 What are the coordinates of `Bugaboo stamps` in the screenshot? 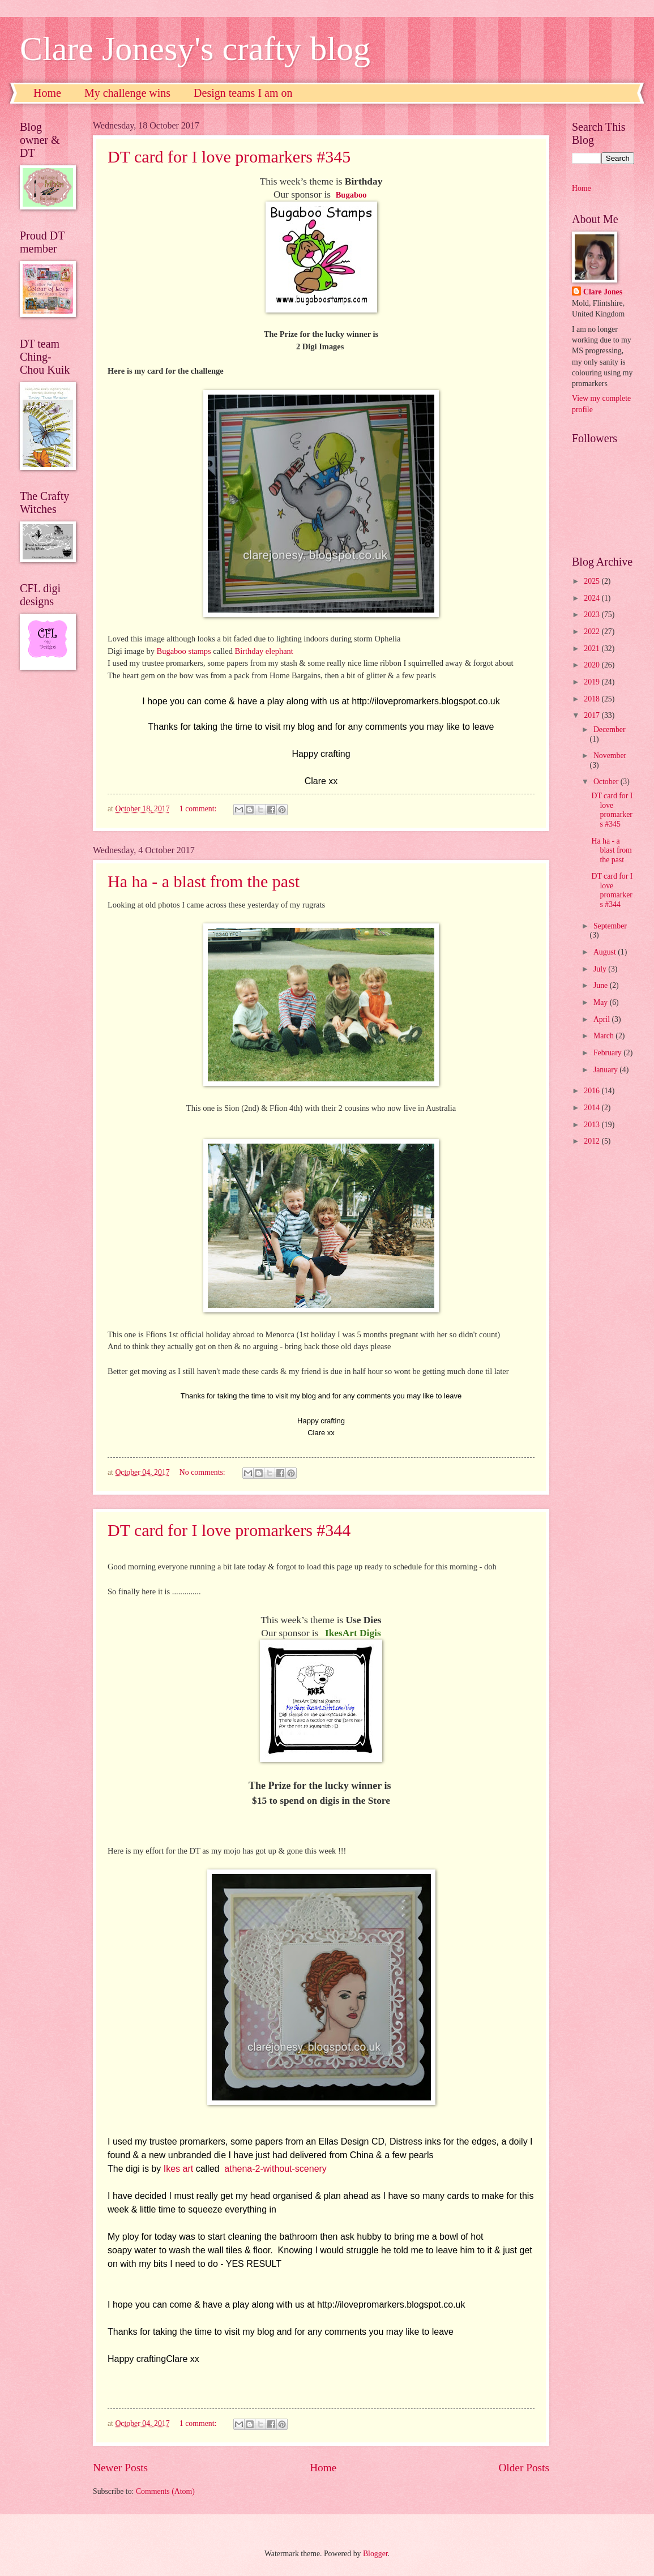 It's located at (184, 651).